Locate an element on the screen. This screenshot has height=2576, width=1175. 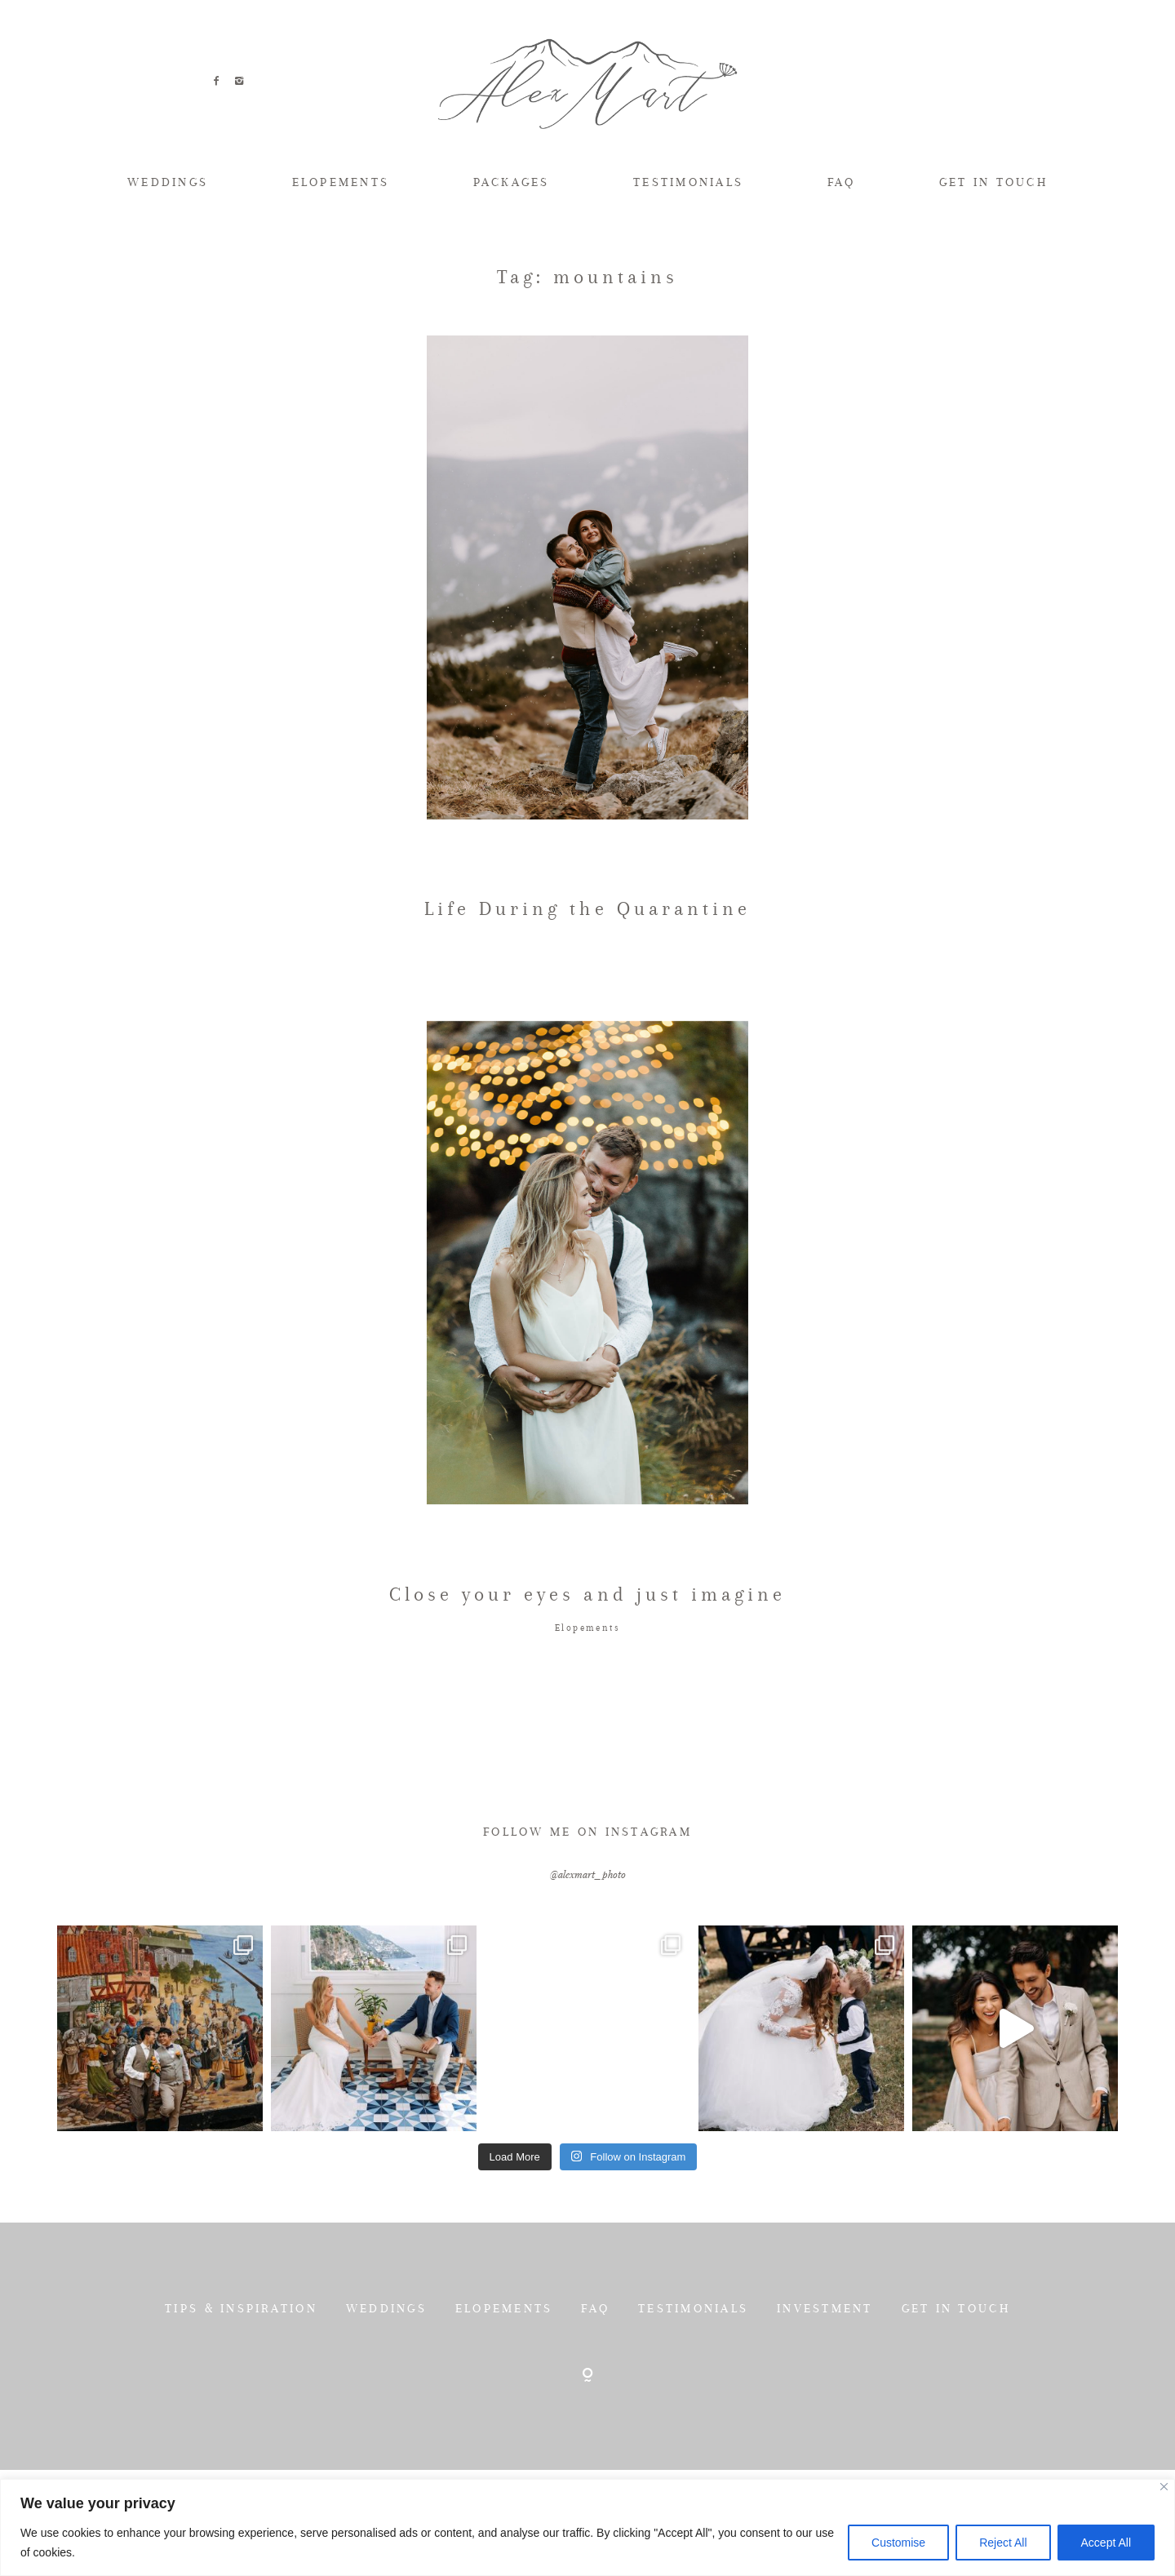
ELOPEMENTS is located at coordinates (341, 182).